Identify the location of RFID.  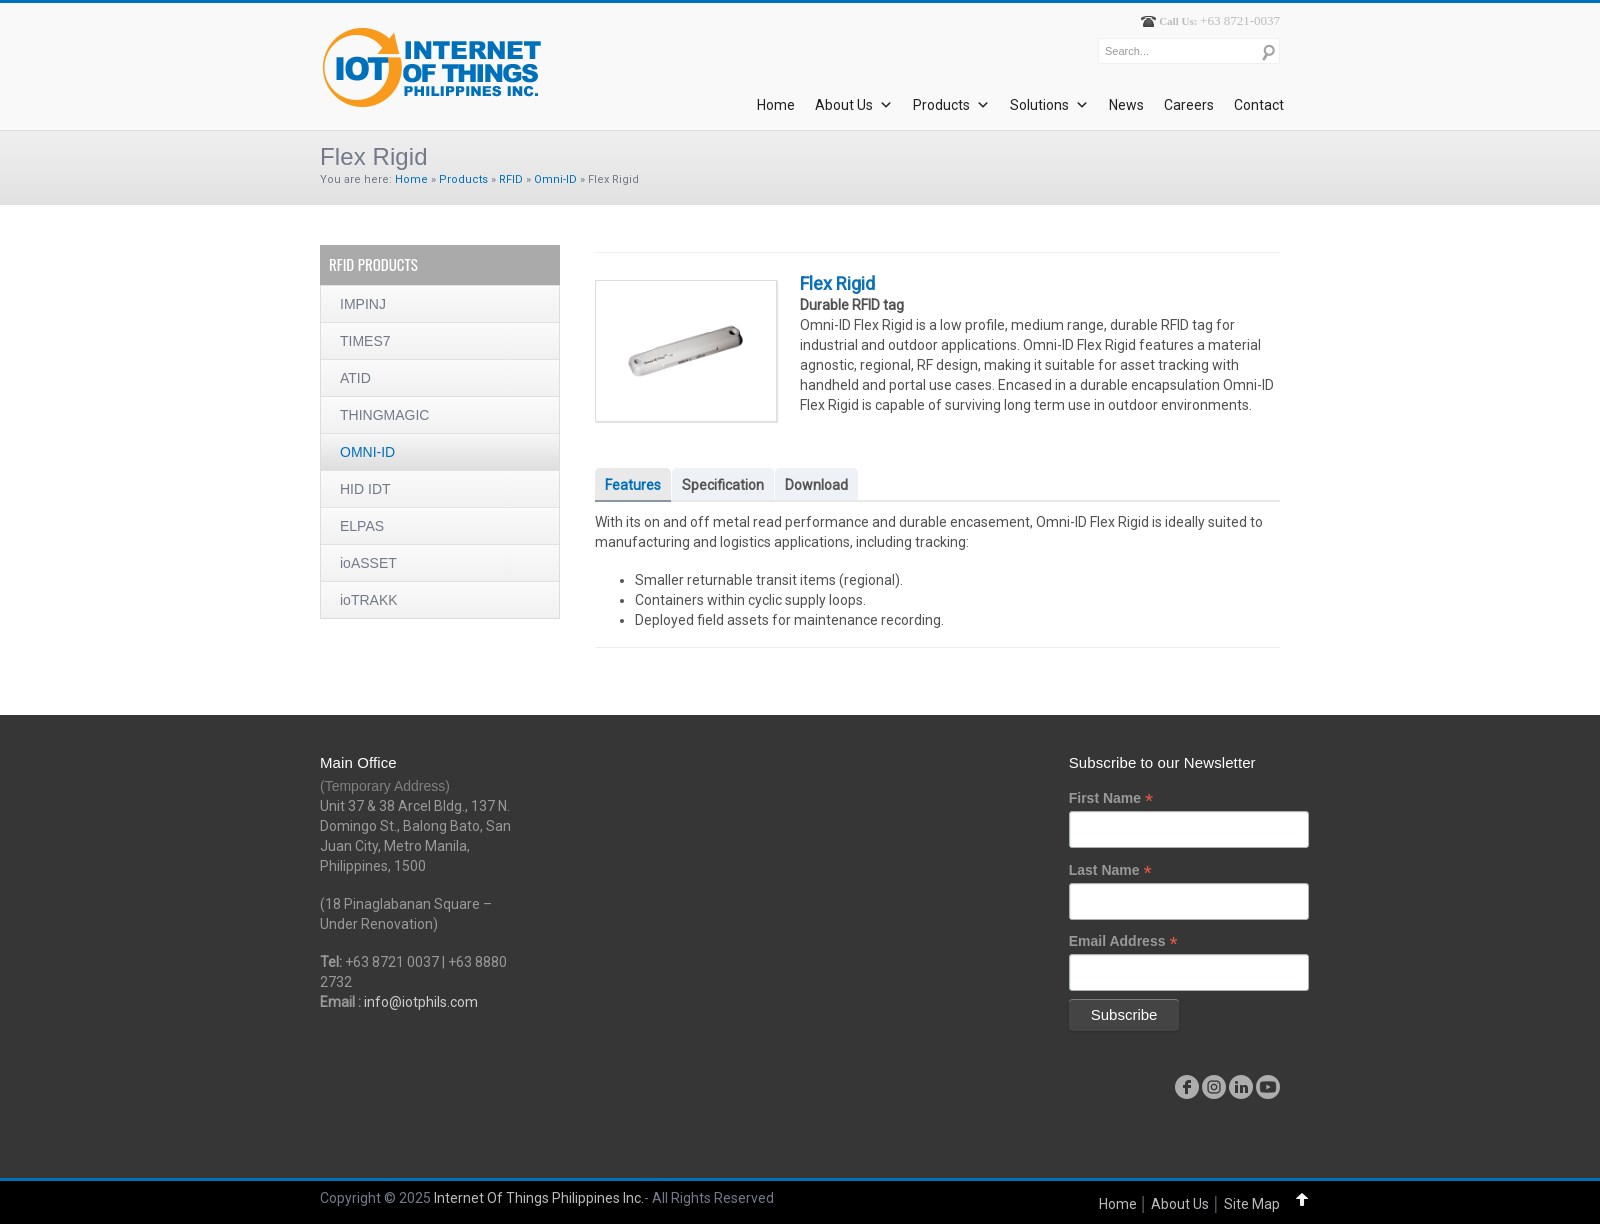
(511, 179).